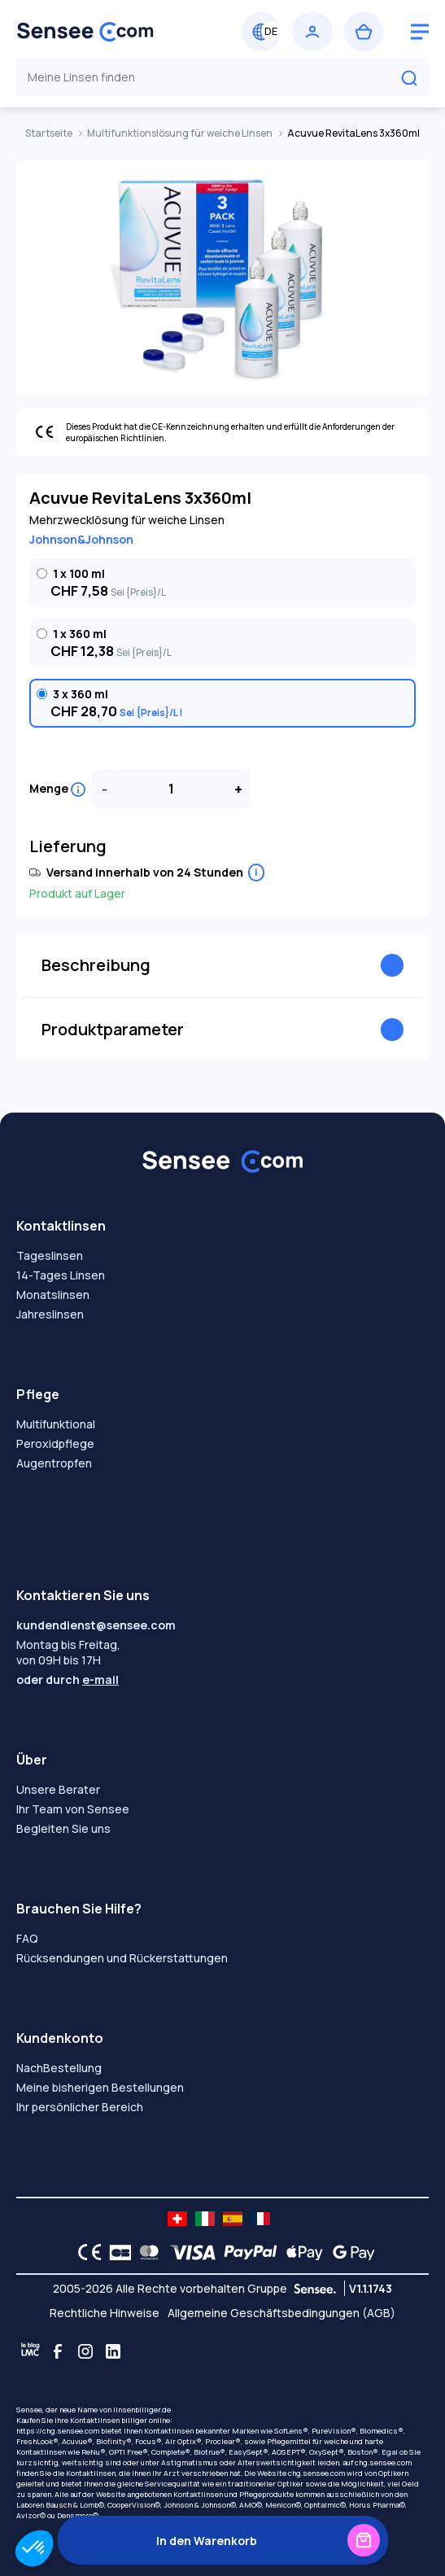 This screenshot has height=2576, width=445. What do you see at coordinates (58, 2351) in the screenshot?
I see `[Facebook]` at bounding box center [58, 2351].